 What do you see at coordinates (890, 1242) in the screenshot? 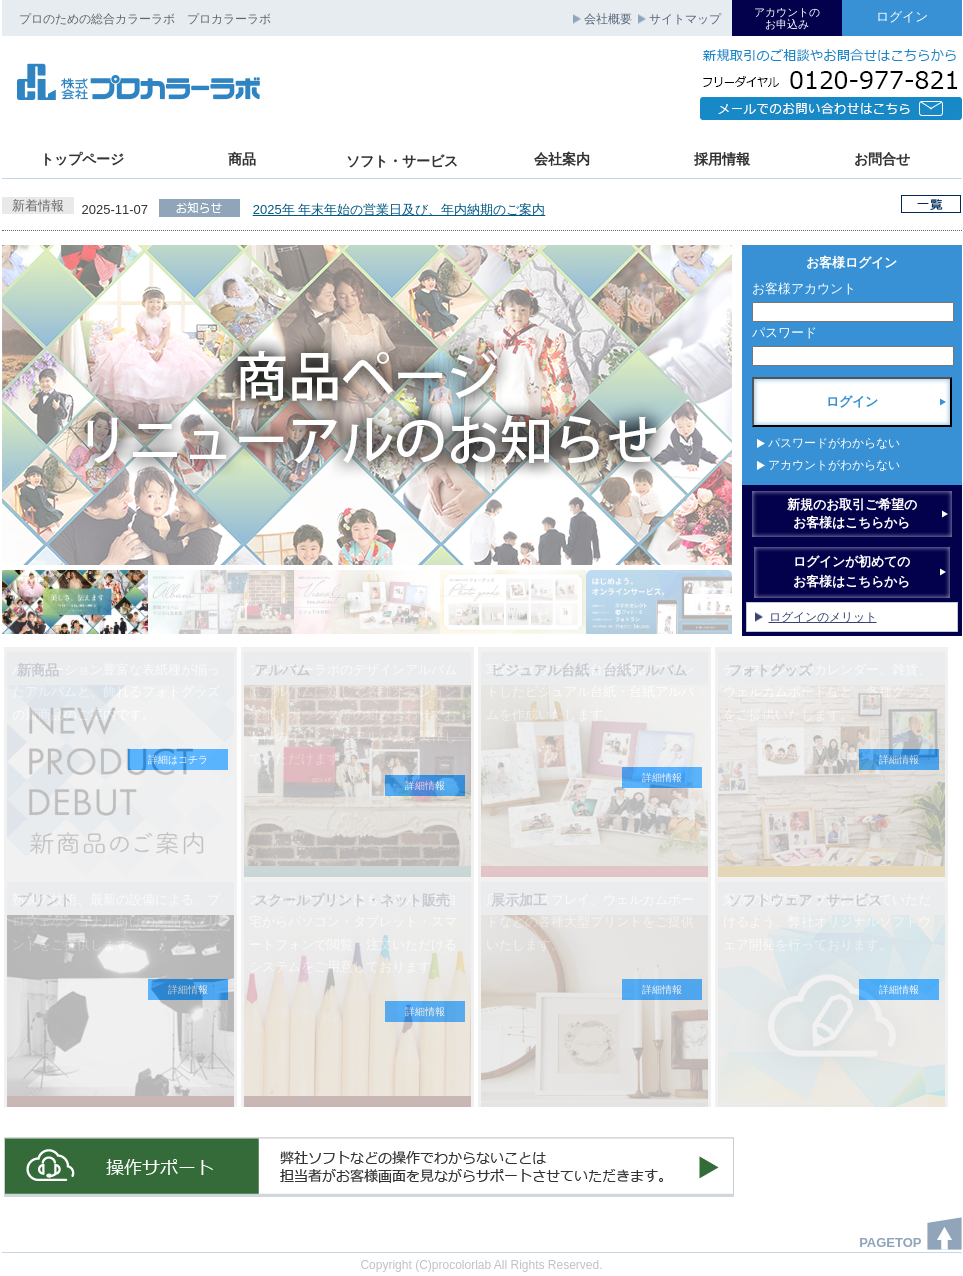
I see `PAGETOP` at bounding box center [890, 1242].